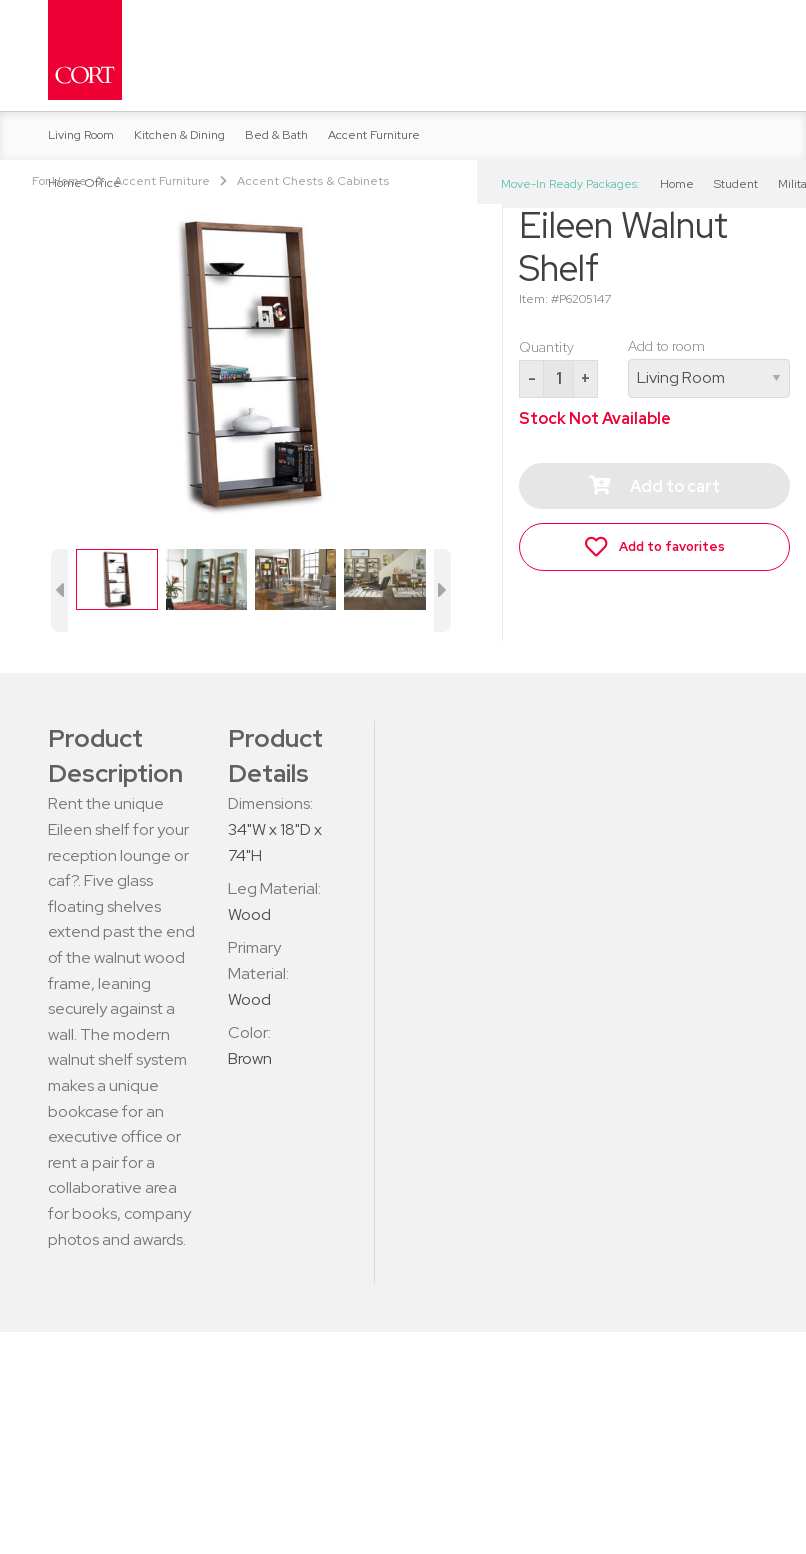 Image resolution: width=806 pixels, height=1554 pixels. I want to click on Accent Furniture, so click(374, 135).